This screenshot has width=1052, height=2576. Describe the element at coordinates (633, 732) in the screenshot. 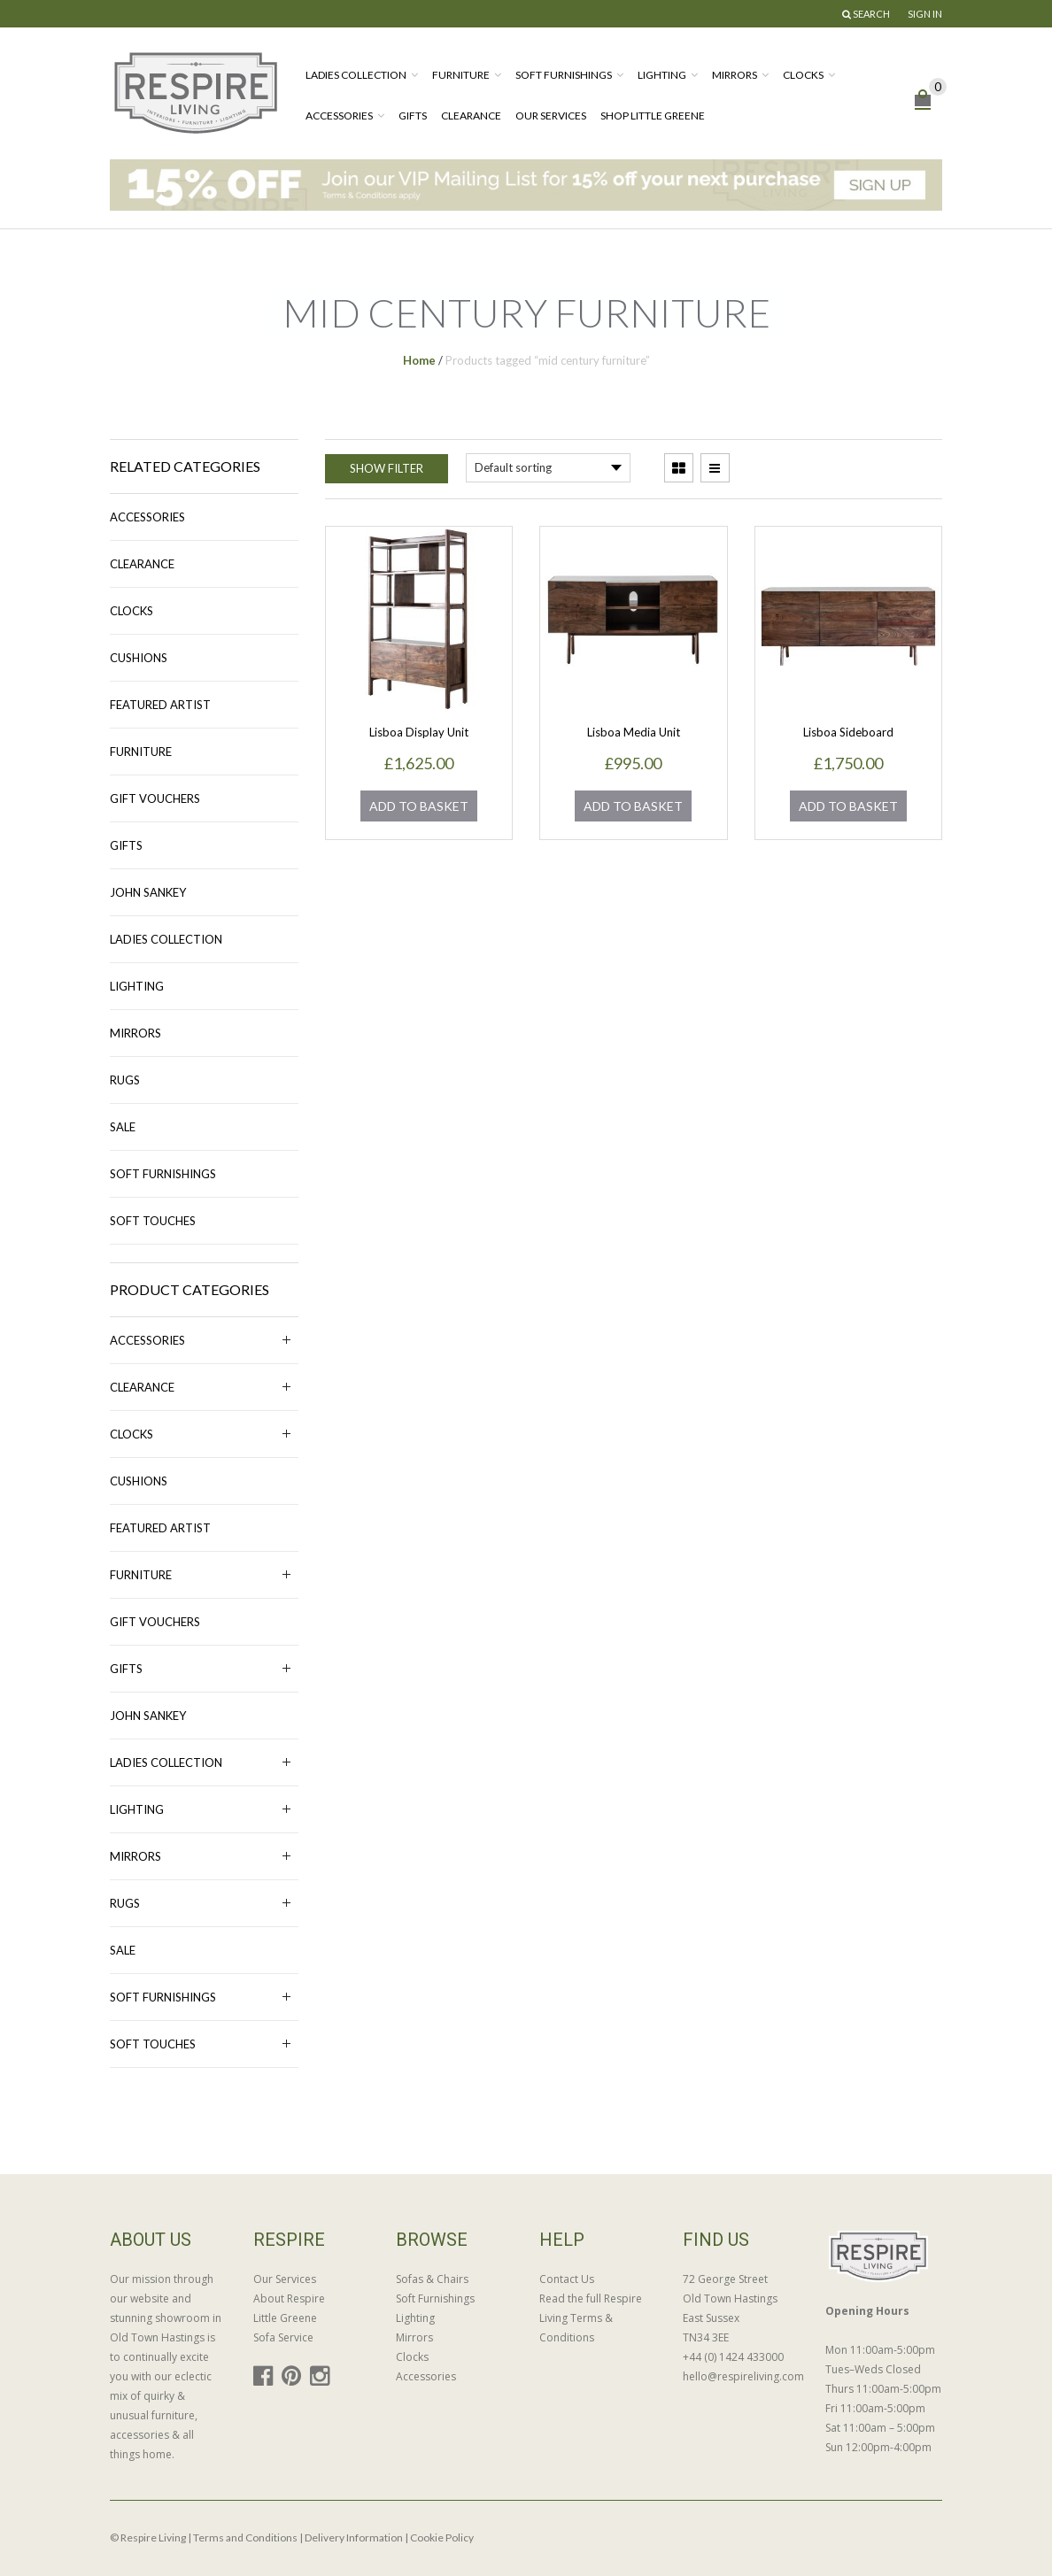

I see `Lisboa Media Unit` at that location.